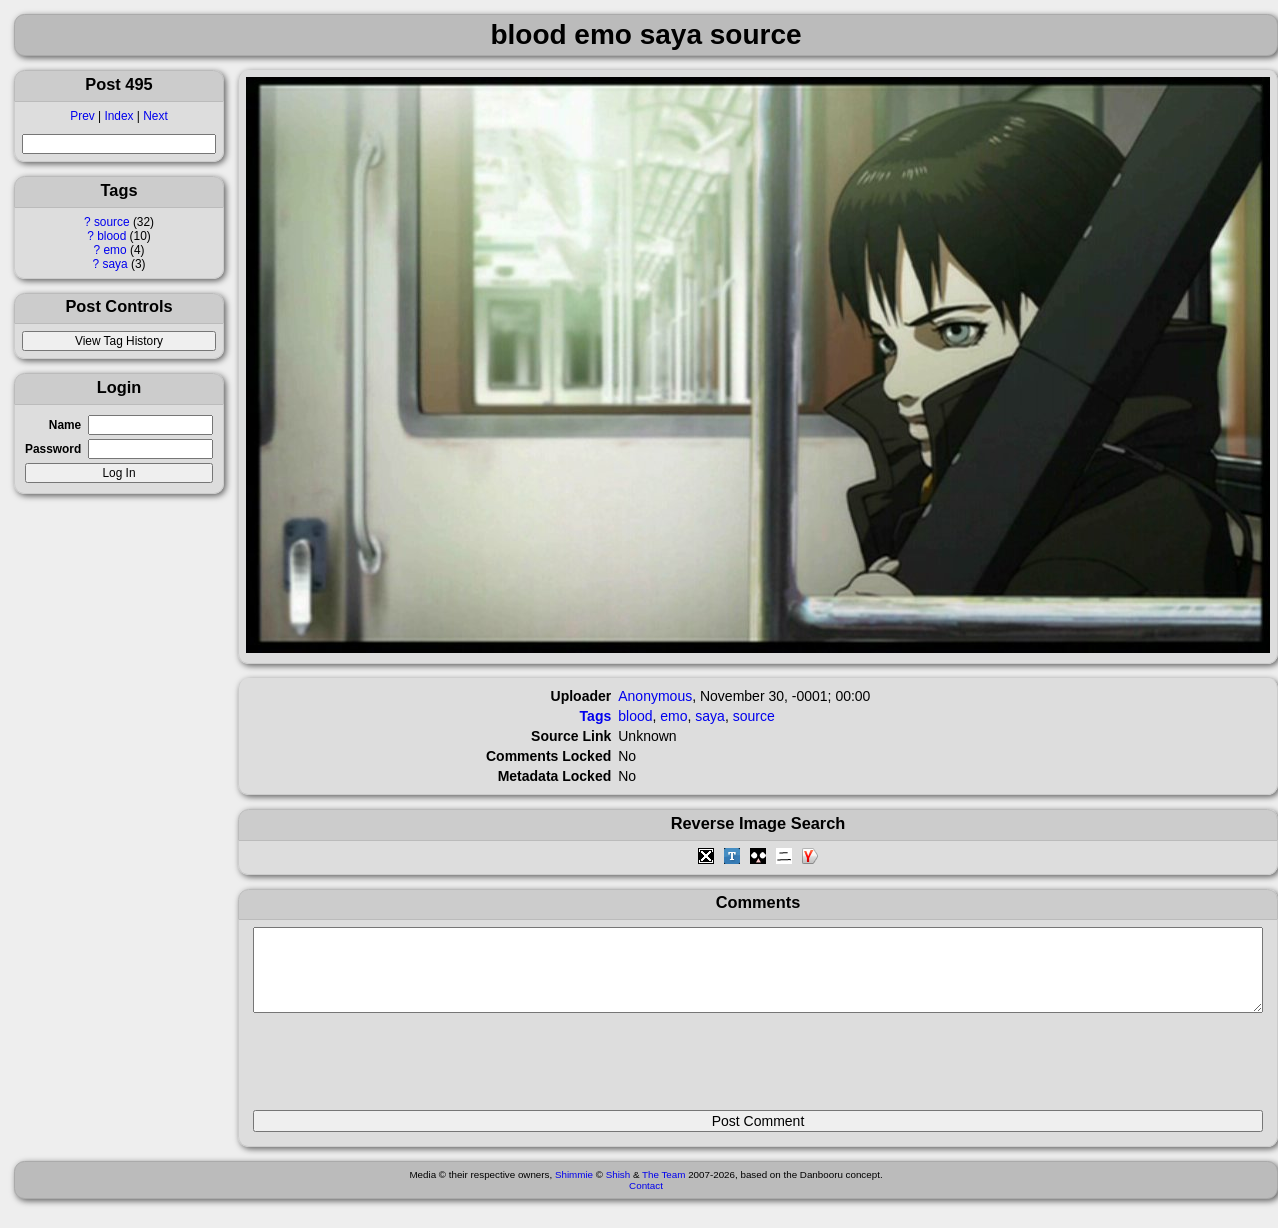  What do you see at coordinates (82, 116) in the screenshot?
I see `Prev` at bounding box center [82, 116].